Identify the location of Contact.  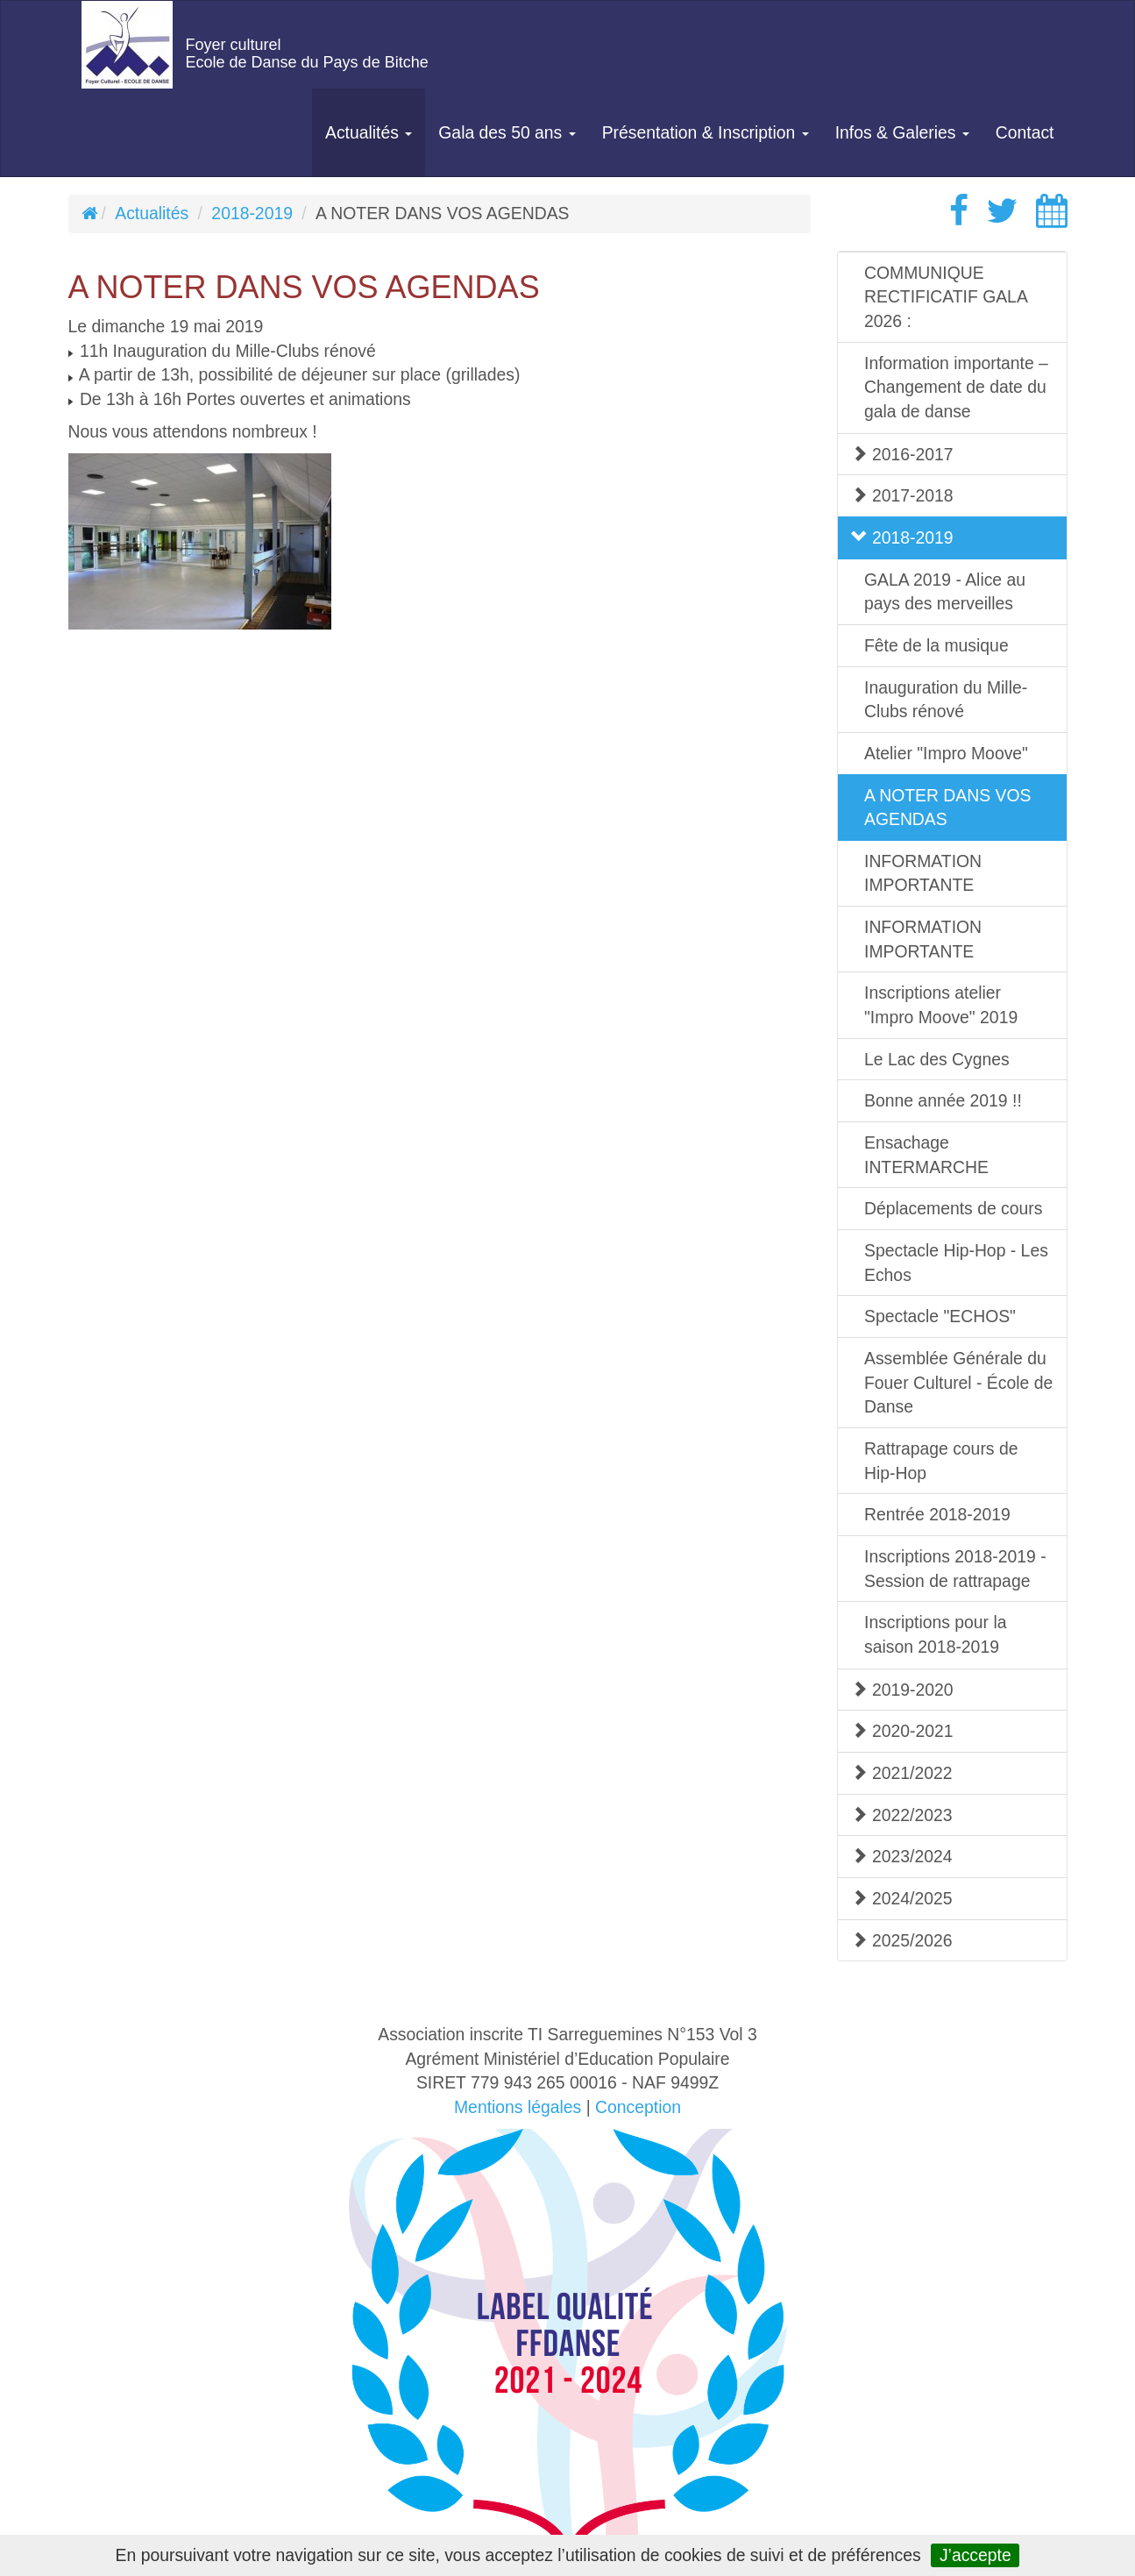
(1025, 132).